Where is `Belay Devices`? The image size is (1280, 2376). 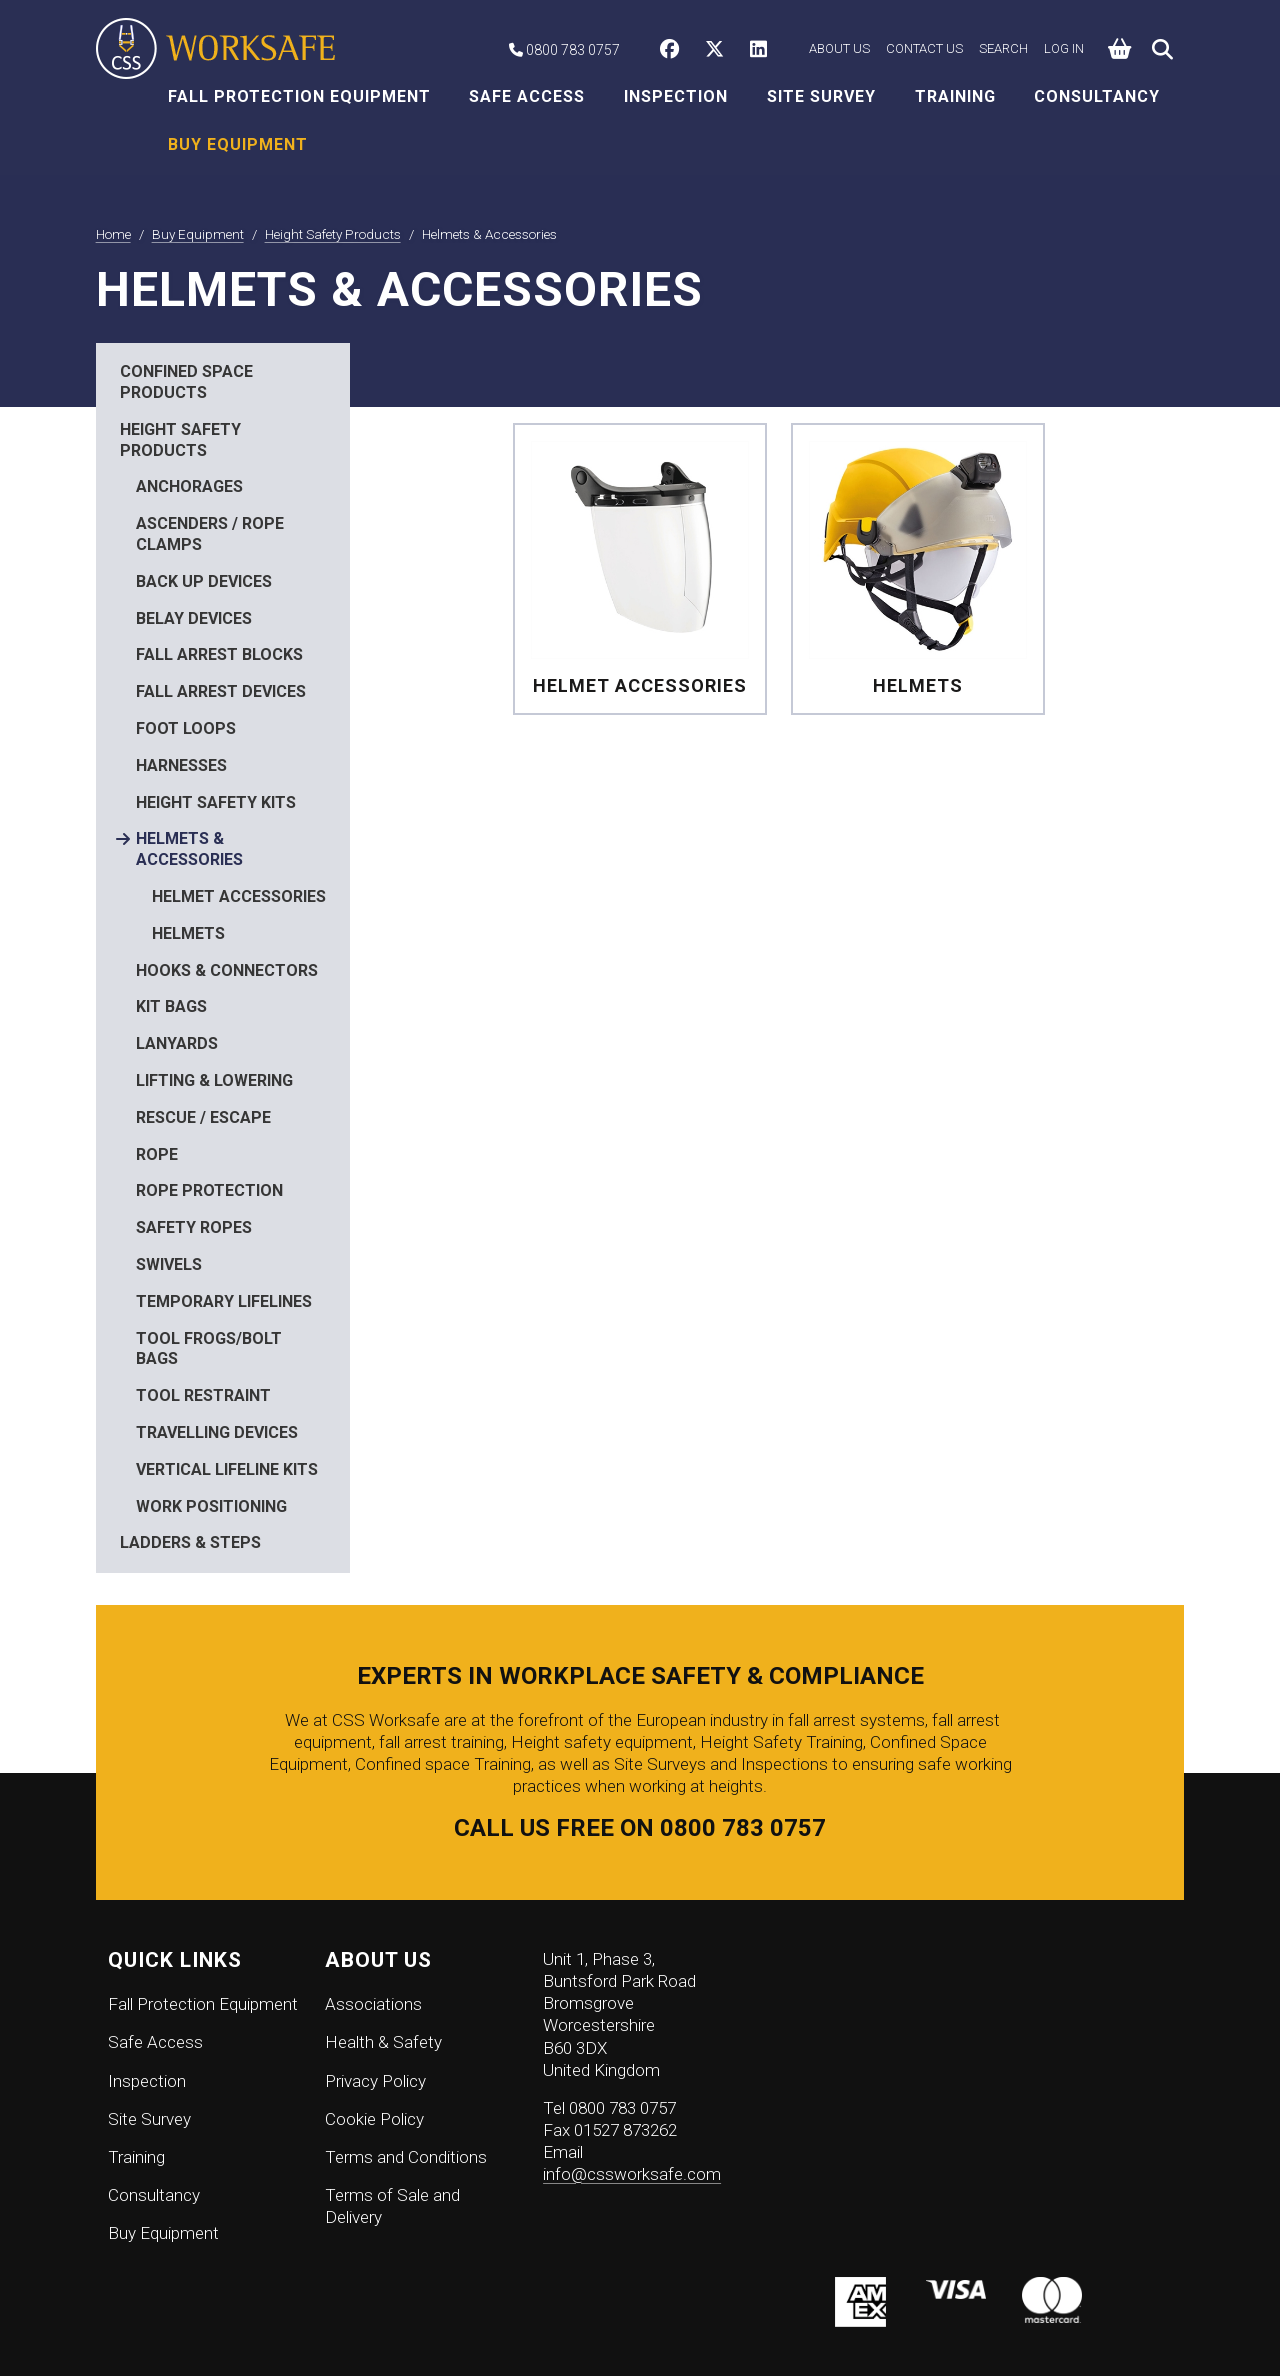
Belay Devices is located at coordinates (194, 618).